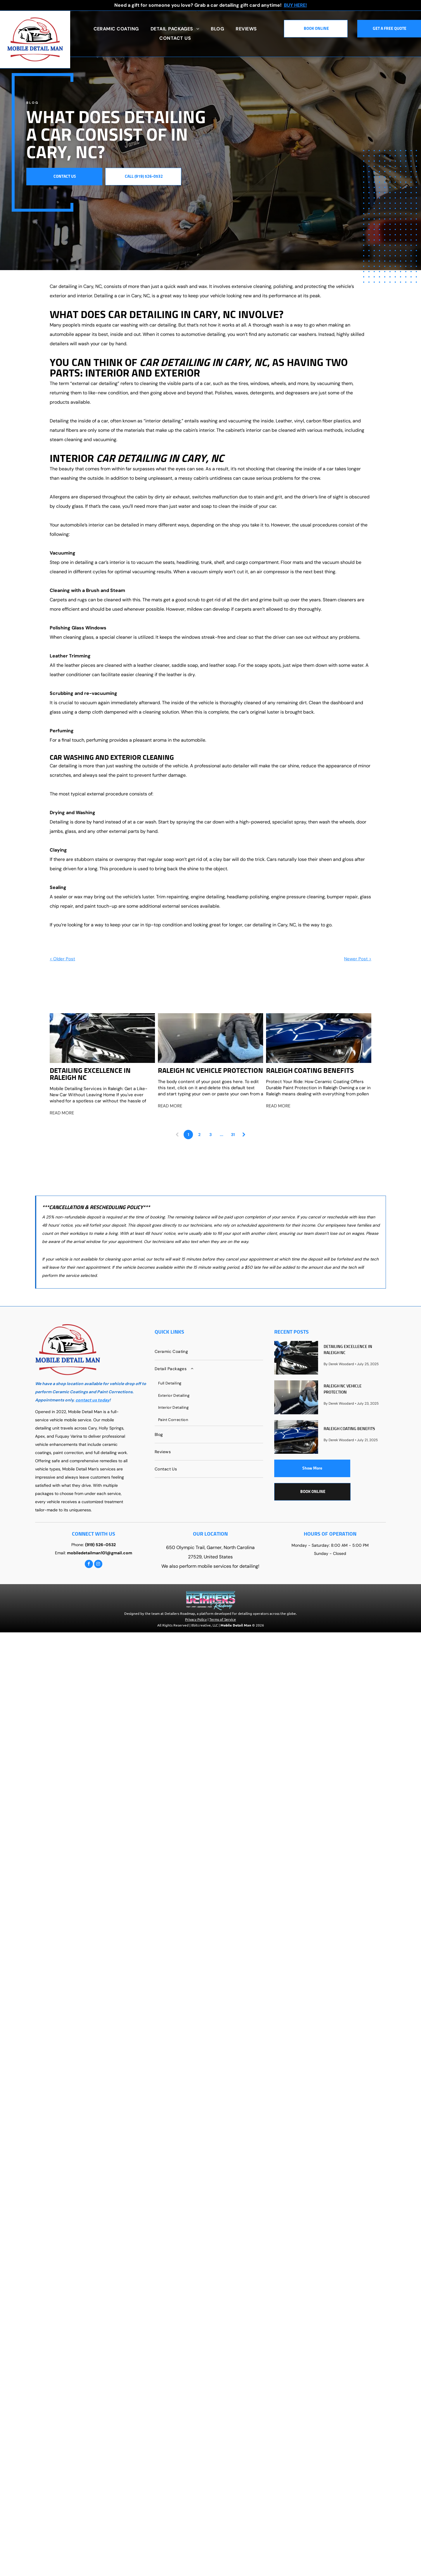 This screenshot has height=2576, width=421. What do you see at coordinates (233, 1134) in the screenshot?
I see `31` at bounding box center [233, 1134].